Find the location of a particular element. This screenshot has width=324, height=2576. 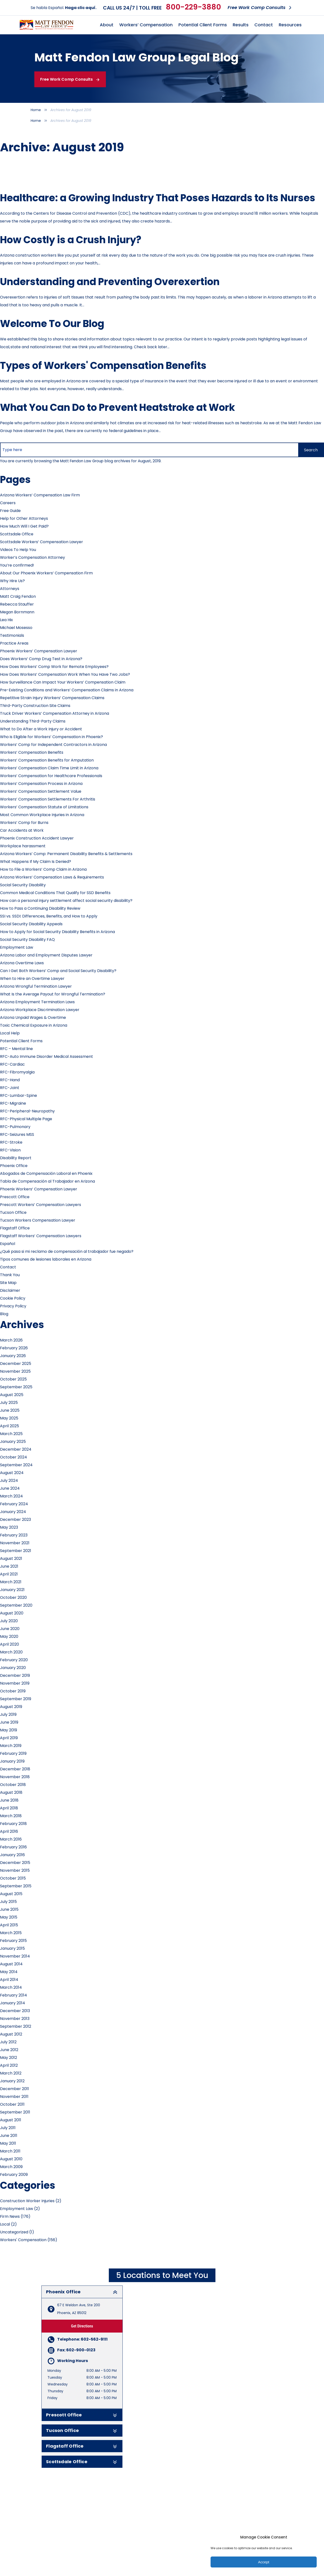

July 2015 is located at coordinates (8, 1901).